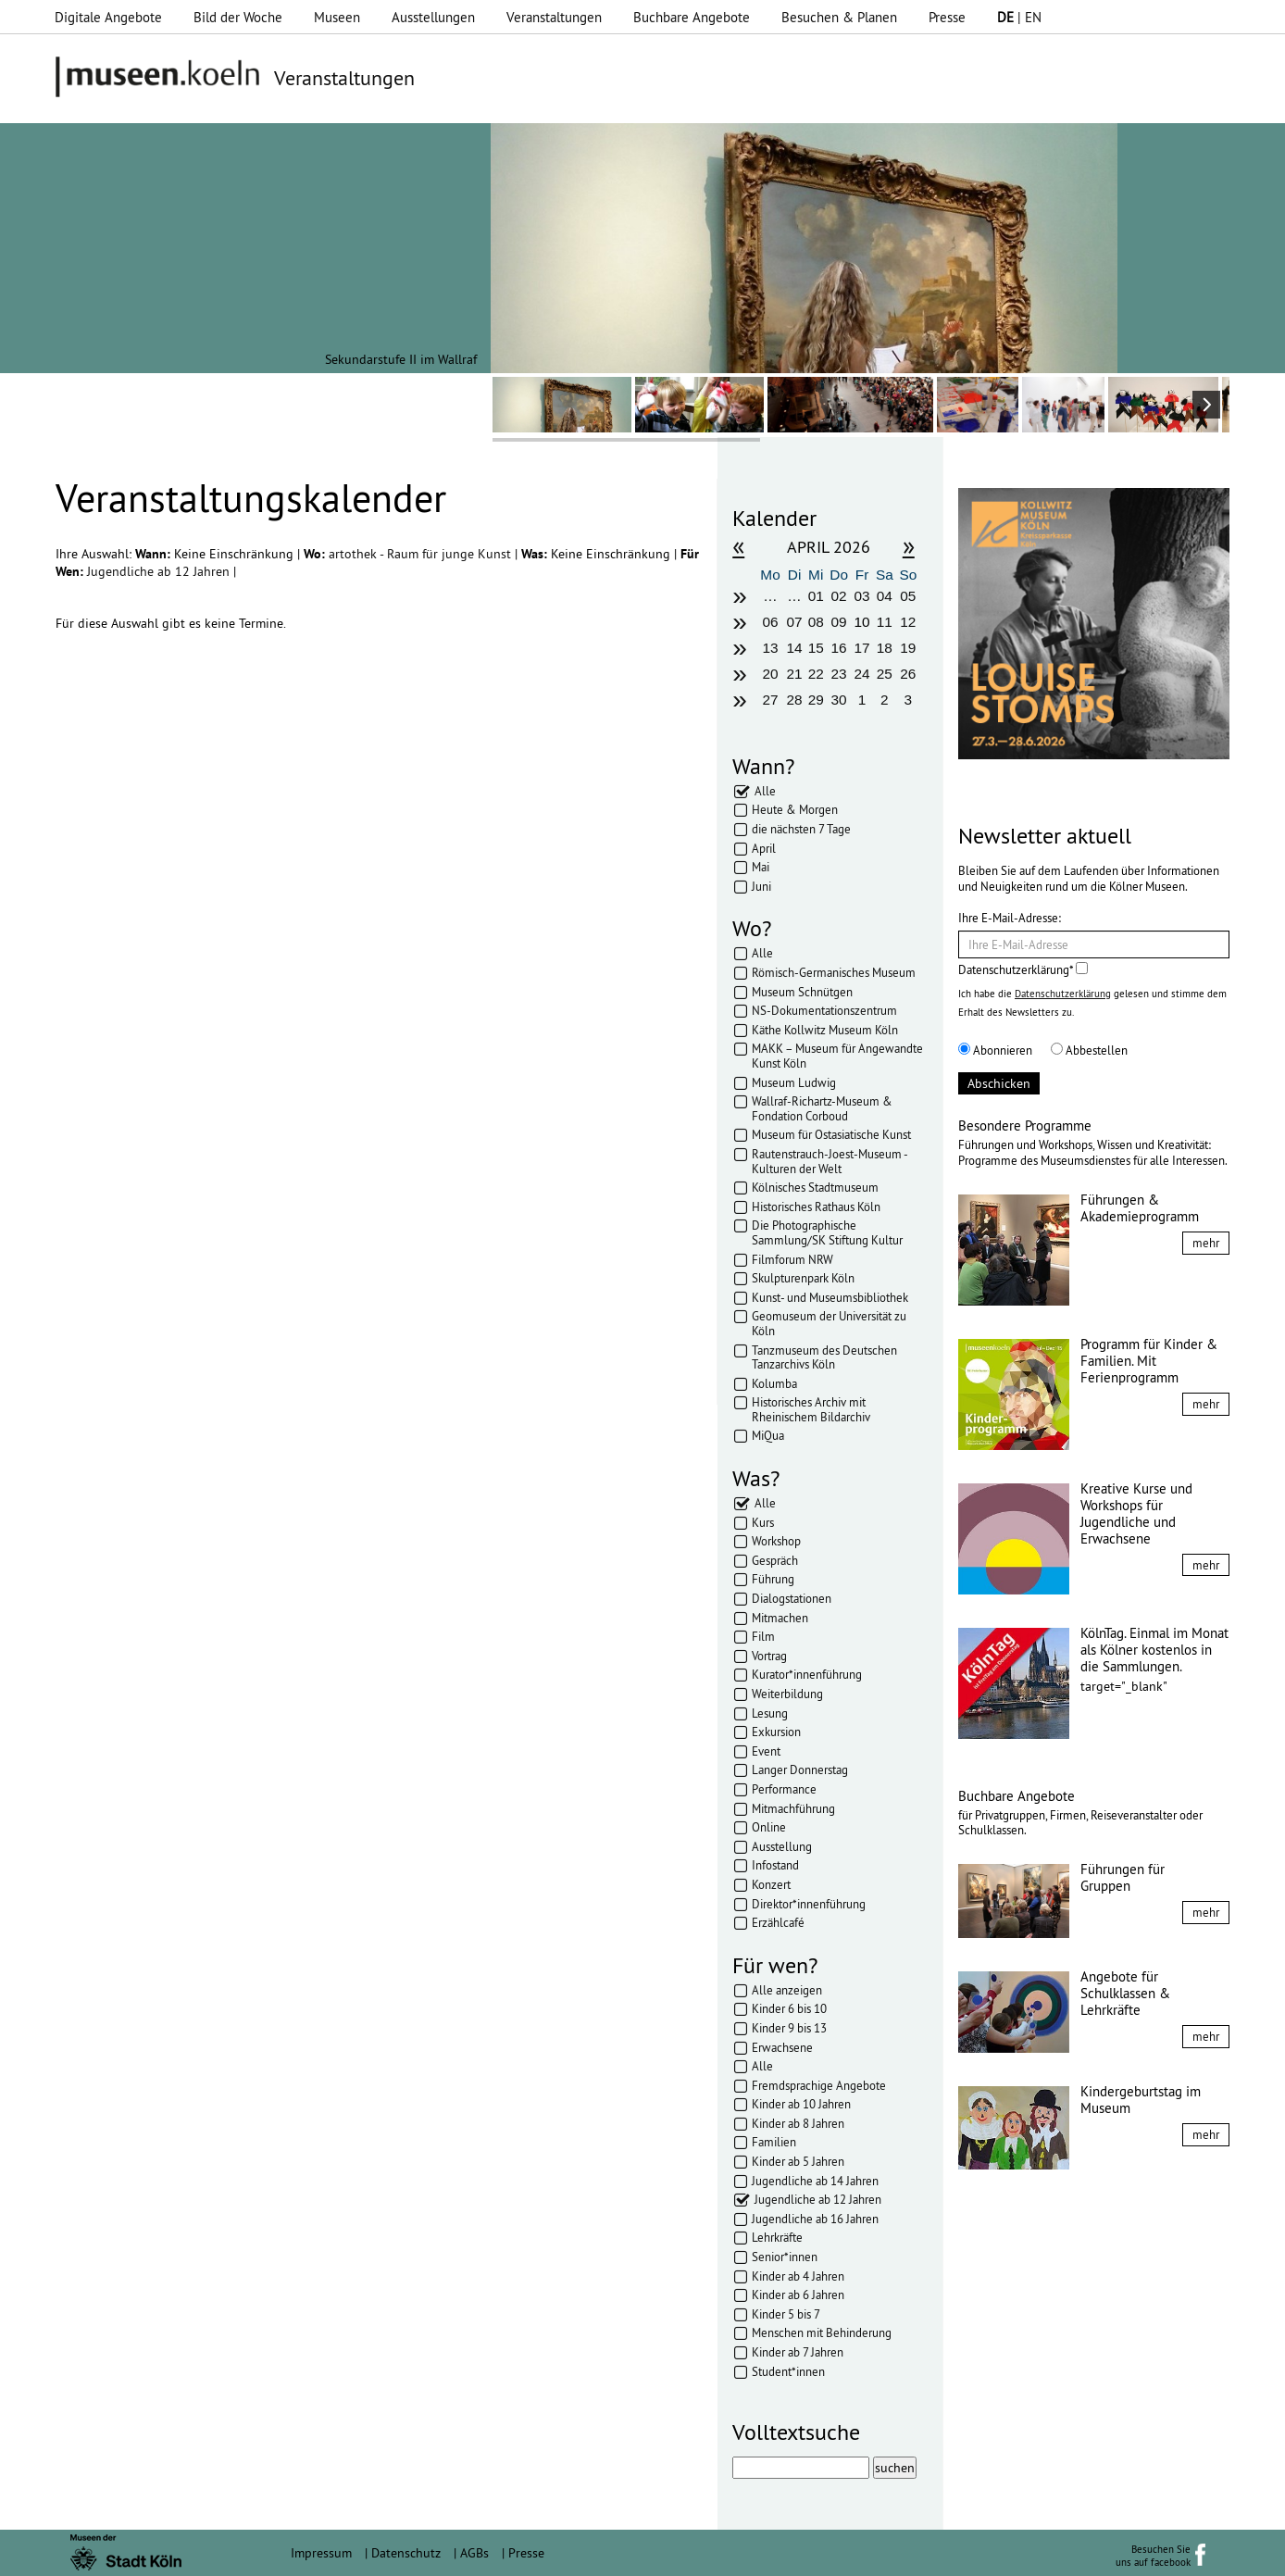 The height and width of the screenshot is (2576, 1285). What do you see at coordinates (807, 1674) in the screenshot?
I see `Kurator*innenführung` at bounding box center [807, 1674].